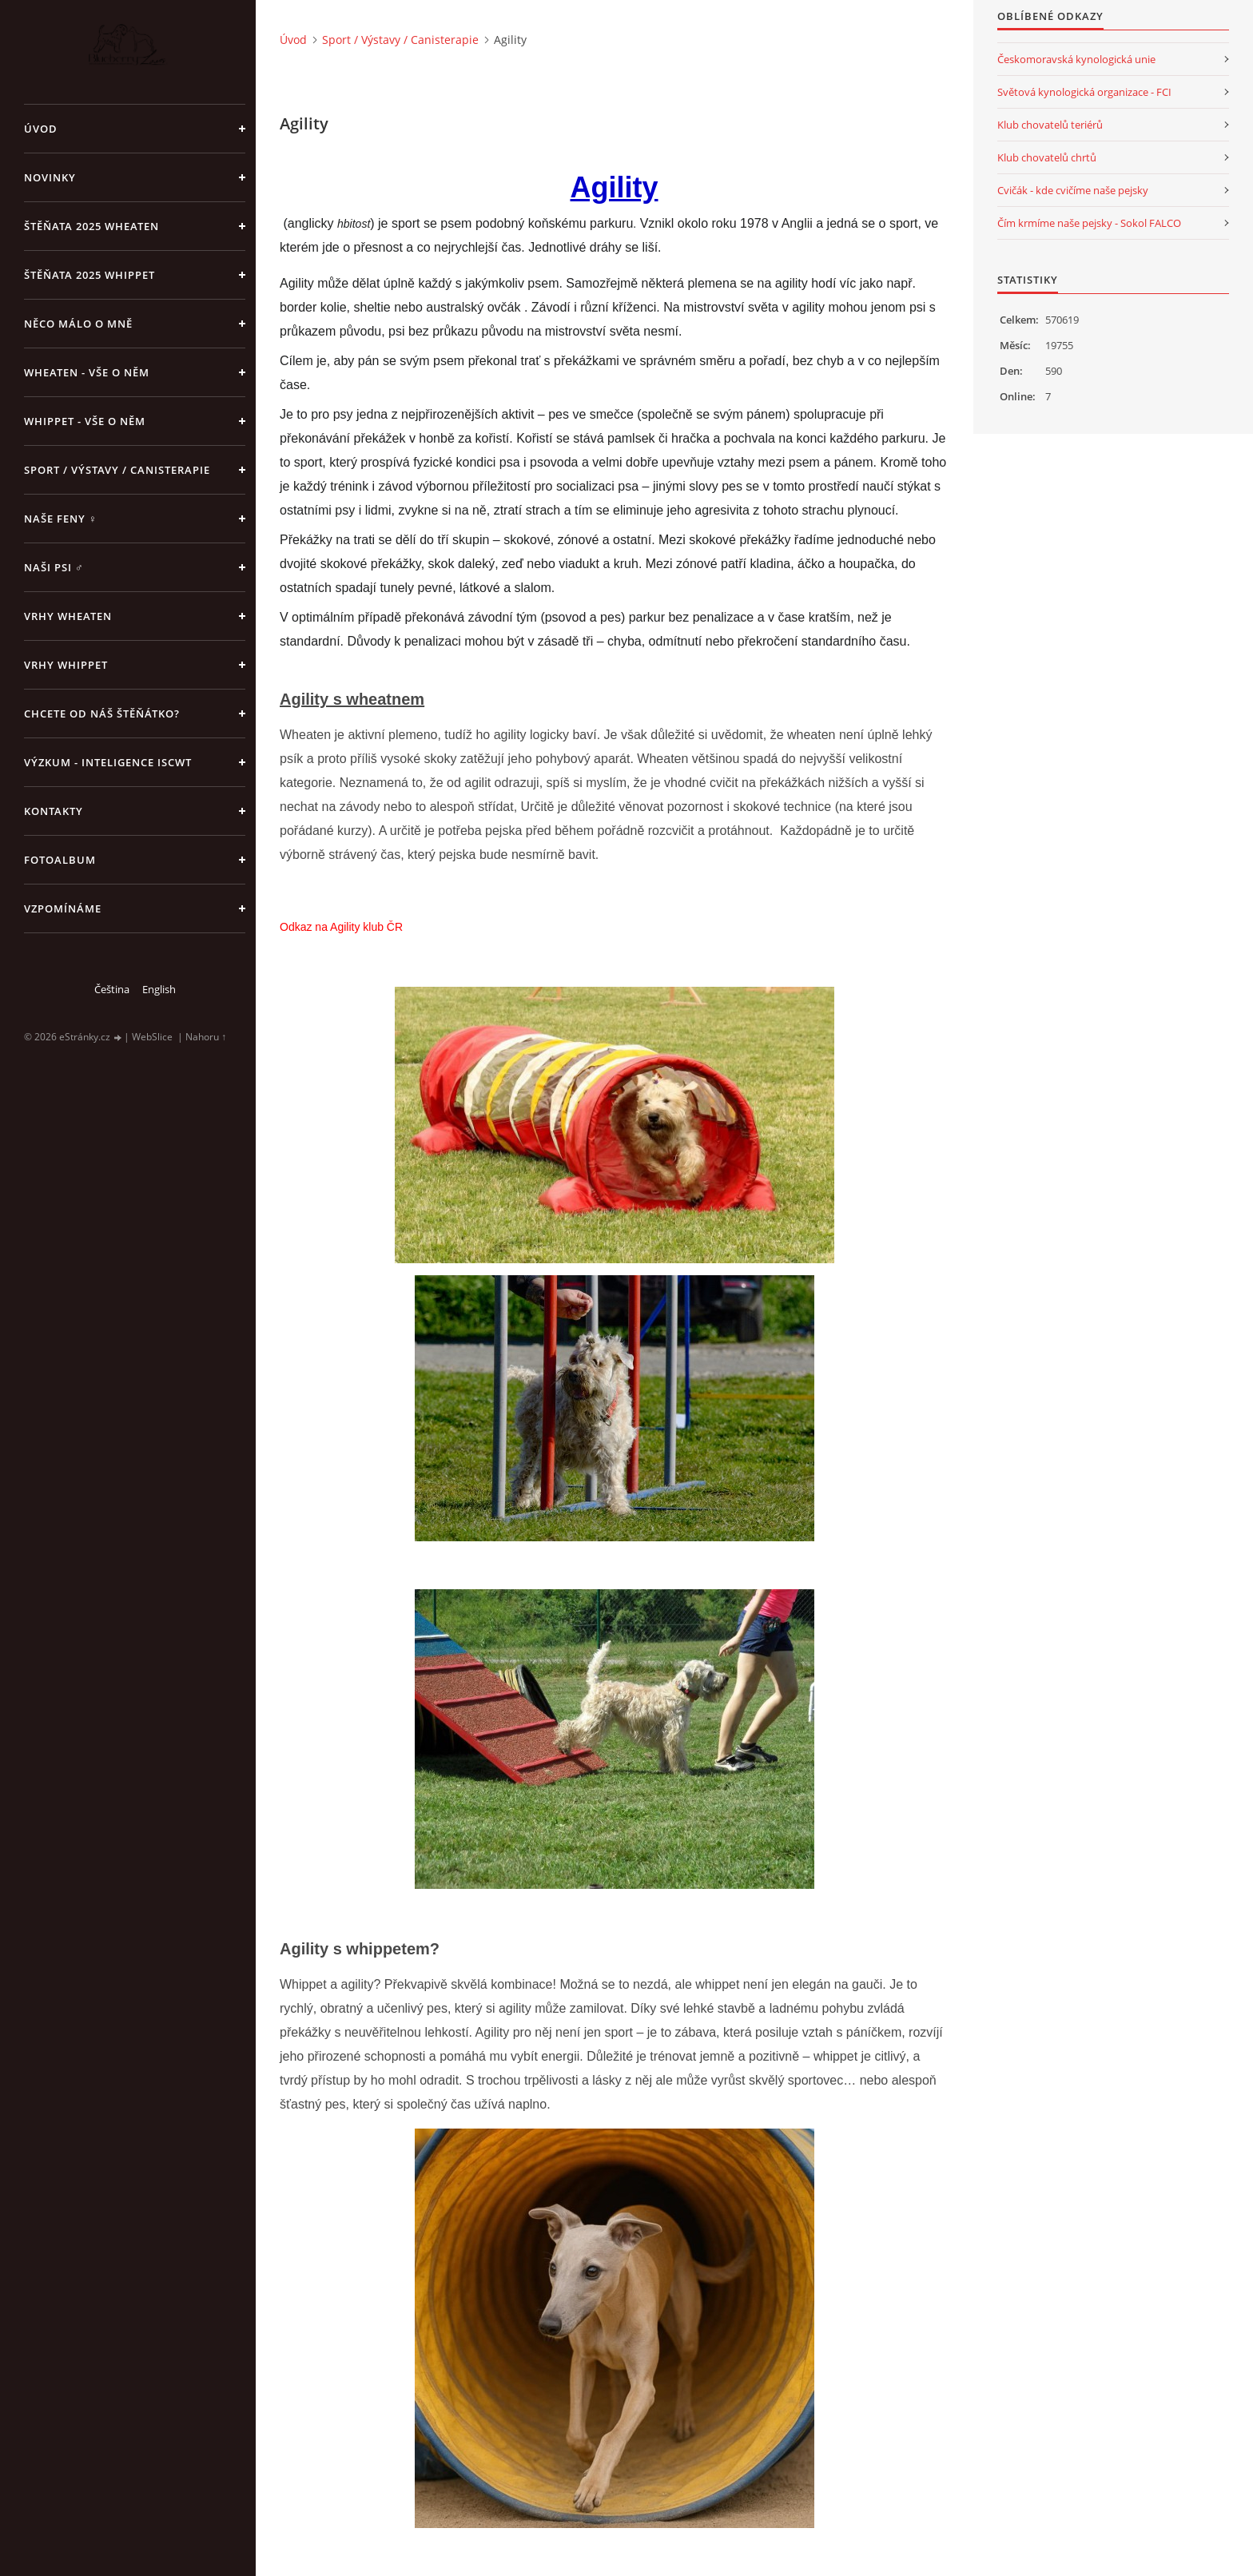  Describe the element at coordinates (205, 1037) in the screenshot. I see `Nahoru ↑` at that location.